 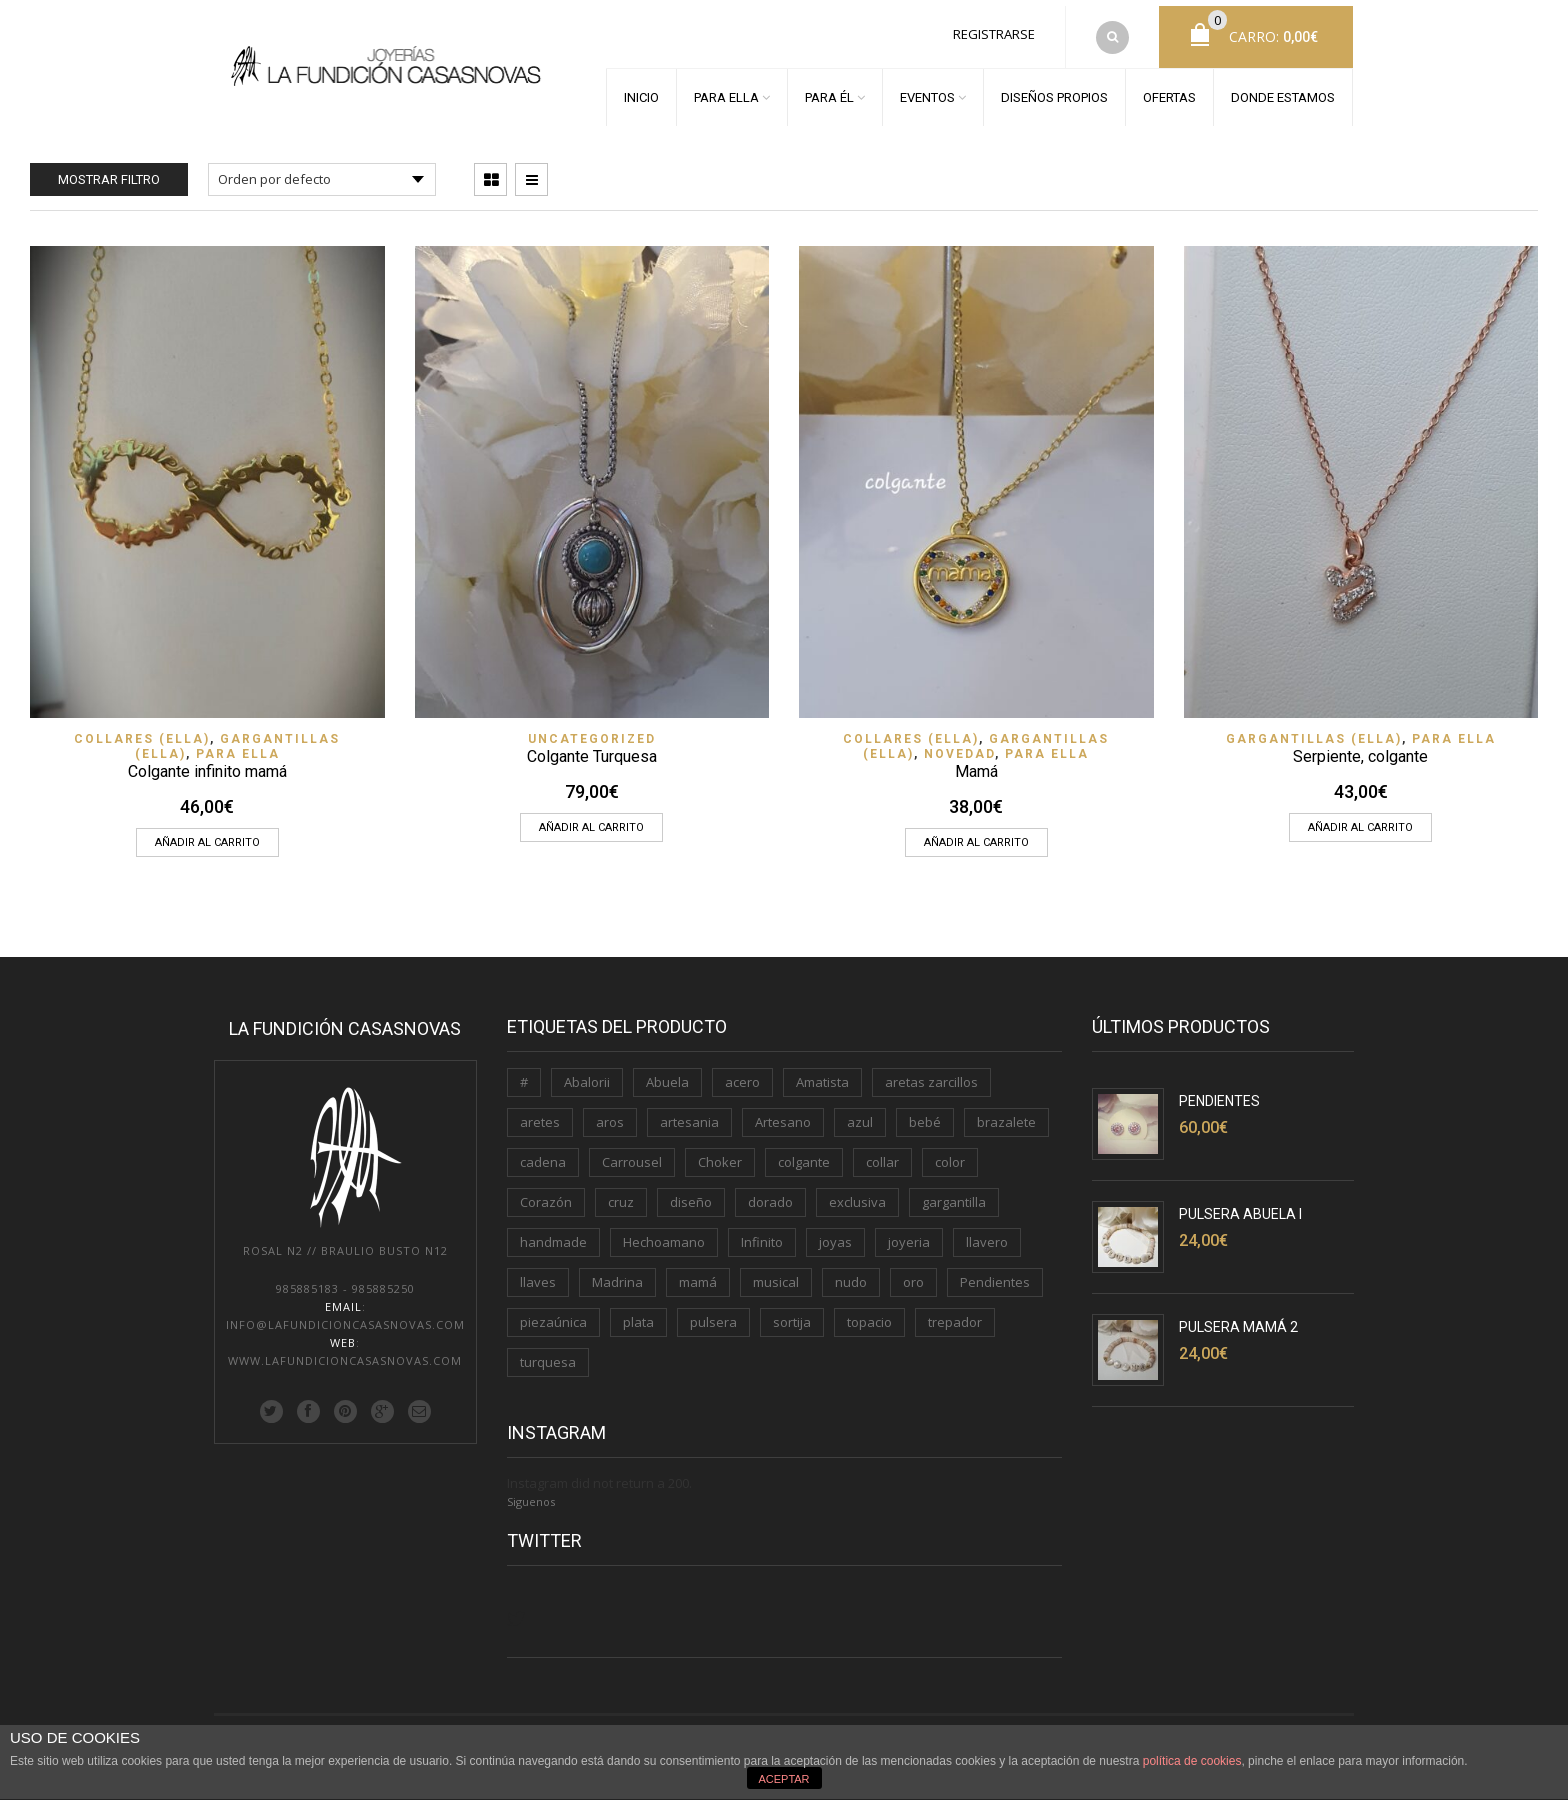 What do you see at coordinates (783, 1110) in the screenshot?
I see `Artesano [Artesano (2 productos)]` at bounding box center [783, 1110].